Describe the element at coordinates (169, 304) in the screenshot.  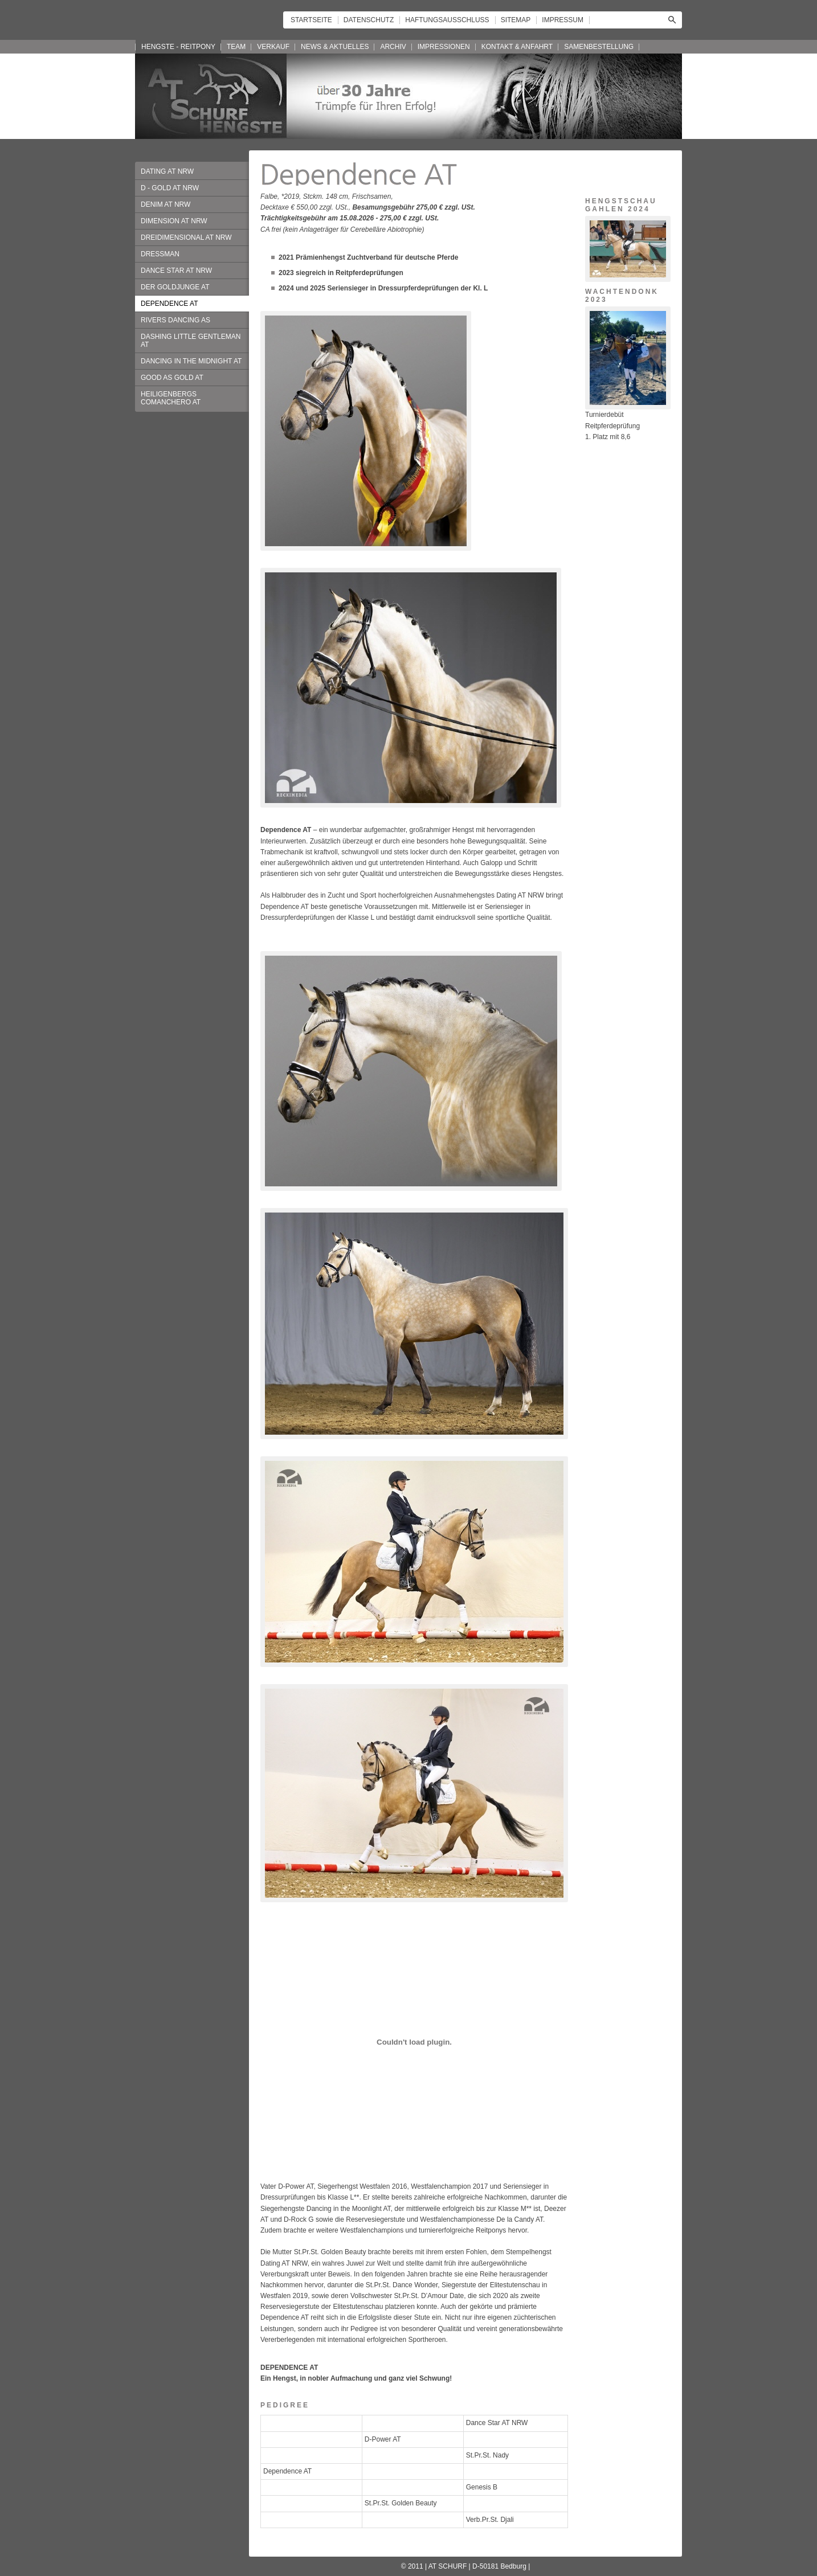
I see `DEPENDENCE AT` at that location.